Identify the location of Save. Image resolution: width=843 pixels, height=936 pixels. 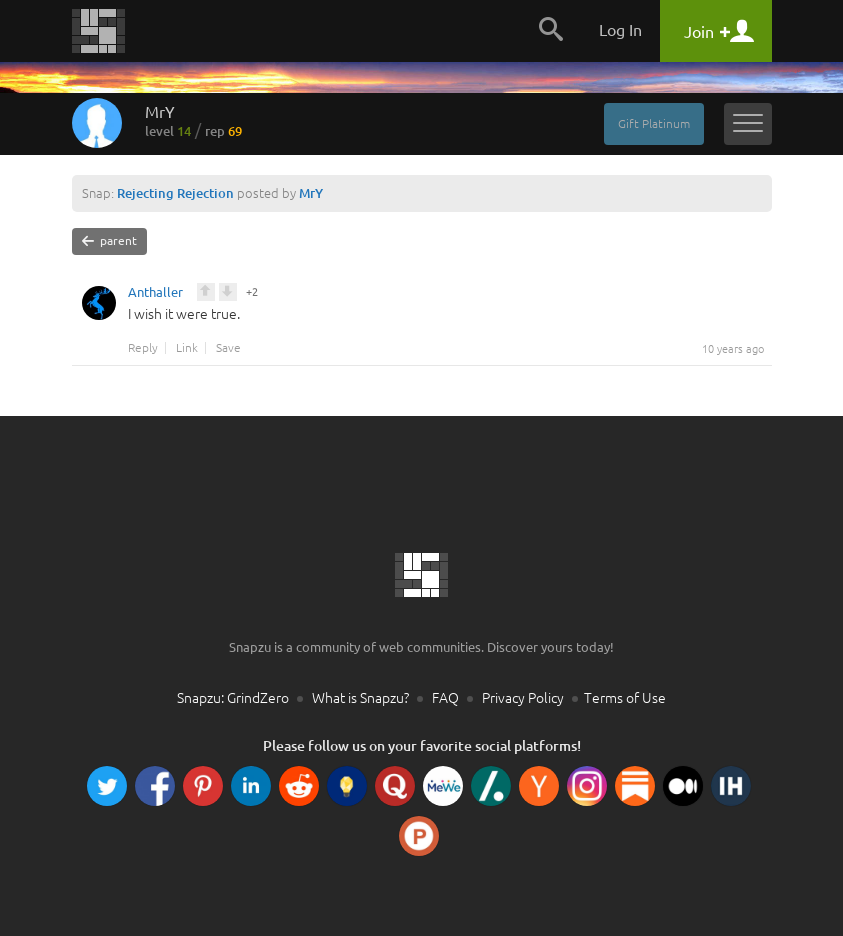
(228, 348).